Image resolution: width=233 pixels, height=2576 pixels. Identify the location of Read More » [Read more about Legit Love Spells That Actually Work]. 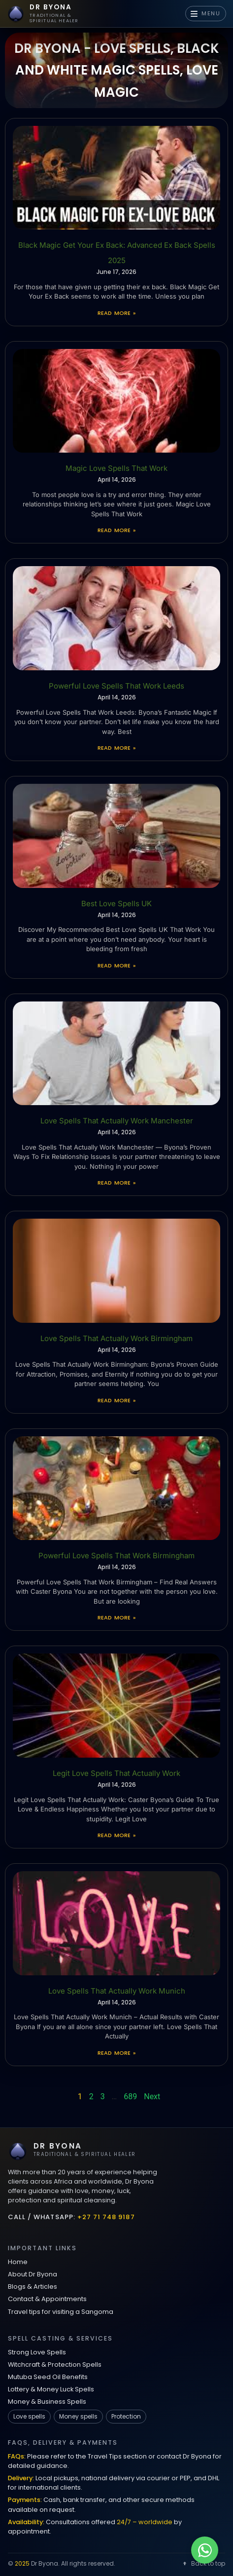
(116, 1835).